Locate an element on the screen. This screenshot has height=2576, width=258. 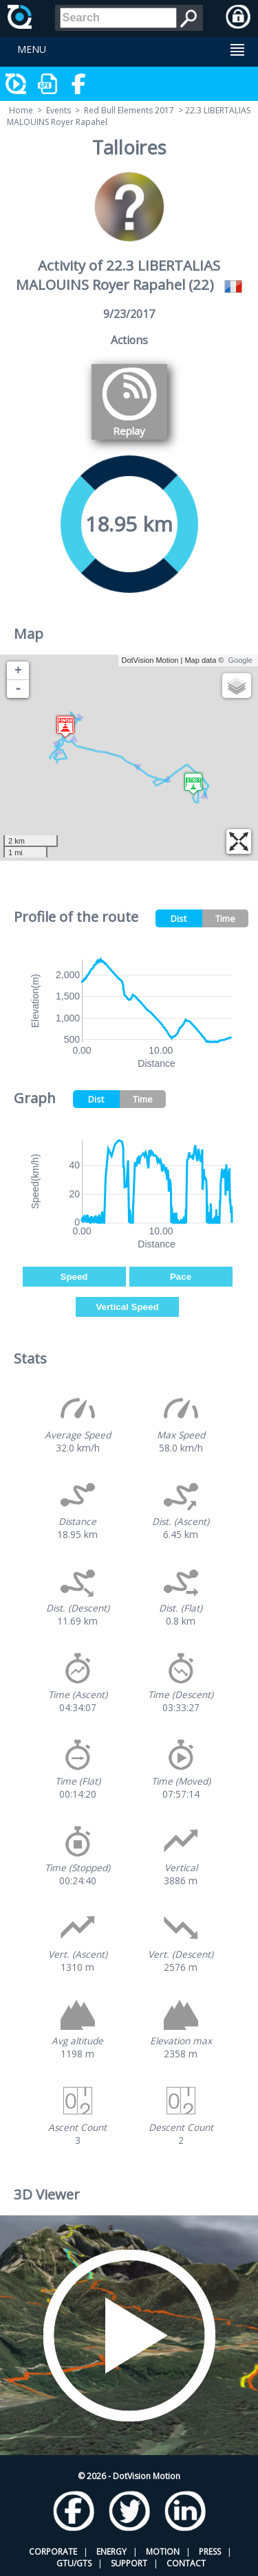
Home is located at coordinates (21, 110).